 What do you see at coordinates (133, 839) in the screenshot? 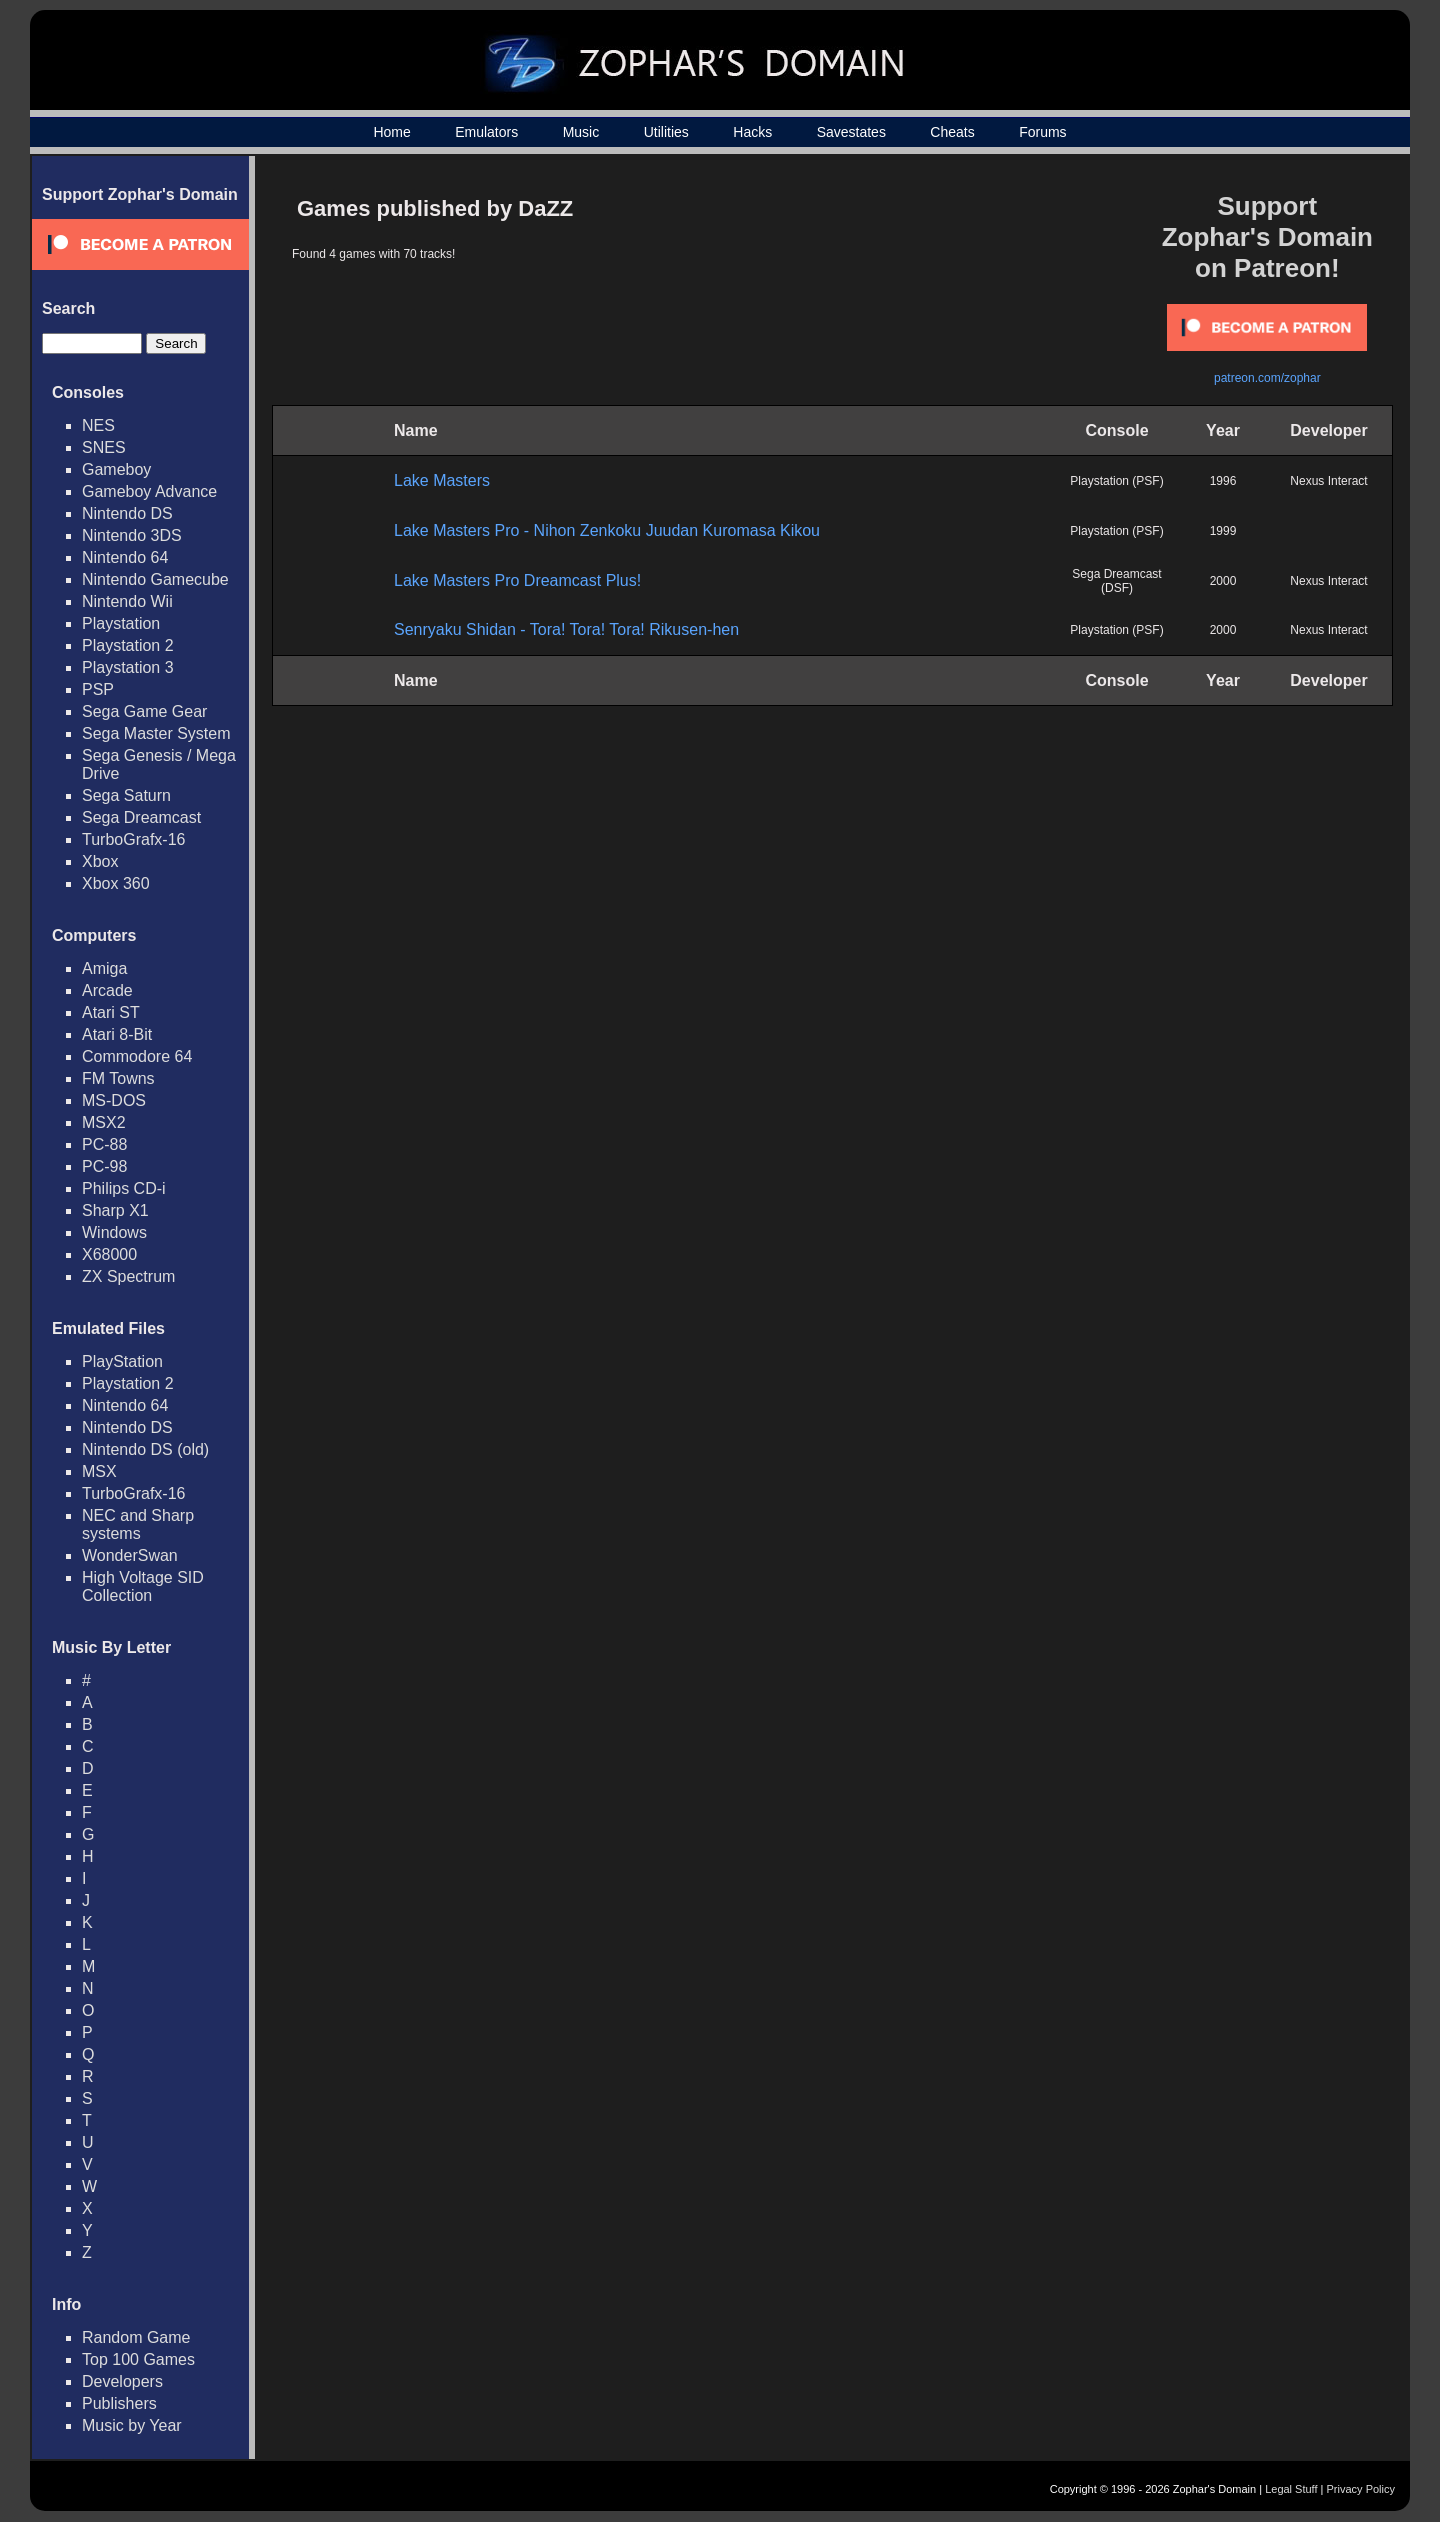
I see `TurboGrafx-16` at bounding box center [133, 839].